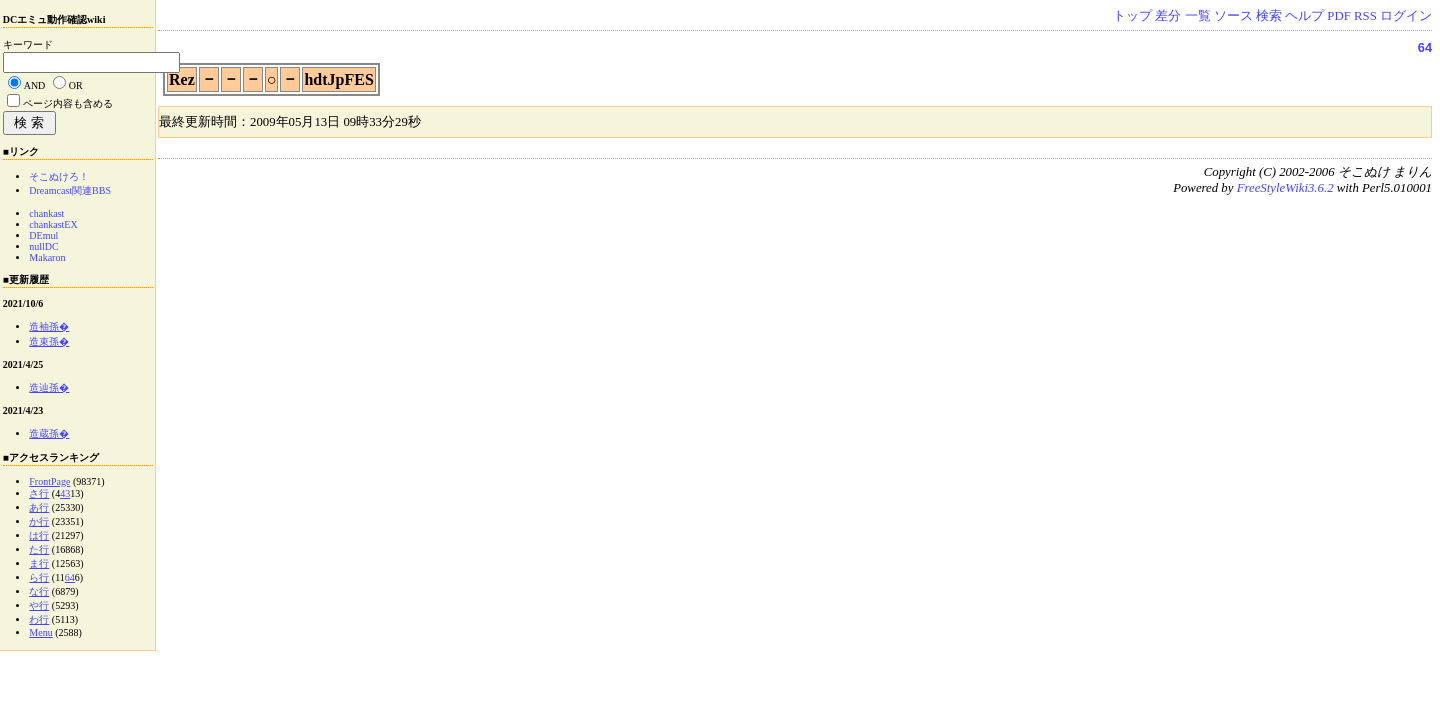 Image resolution: width=1440 pixels, height=720 pixels. Describe the element at coordinates (49, 387) in the screenshot. I see `造辿孫�` at that location.